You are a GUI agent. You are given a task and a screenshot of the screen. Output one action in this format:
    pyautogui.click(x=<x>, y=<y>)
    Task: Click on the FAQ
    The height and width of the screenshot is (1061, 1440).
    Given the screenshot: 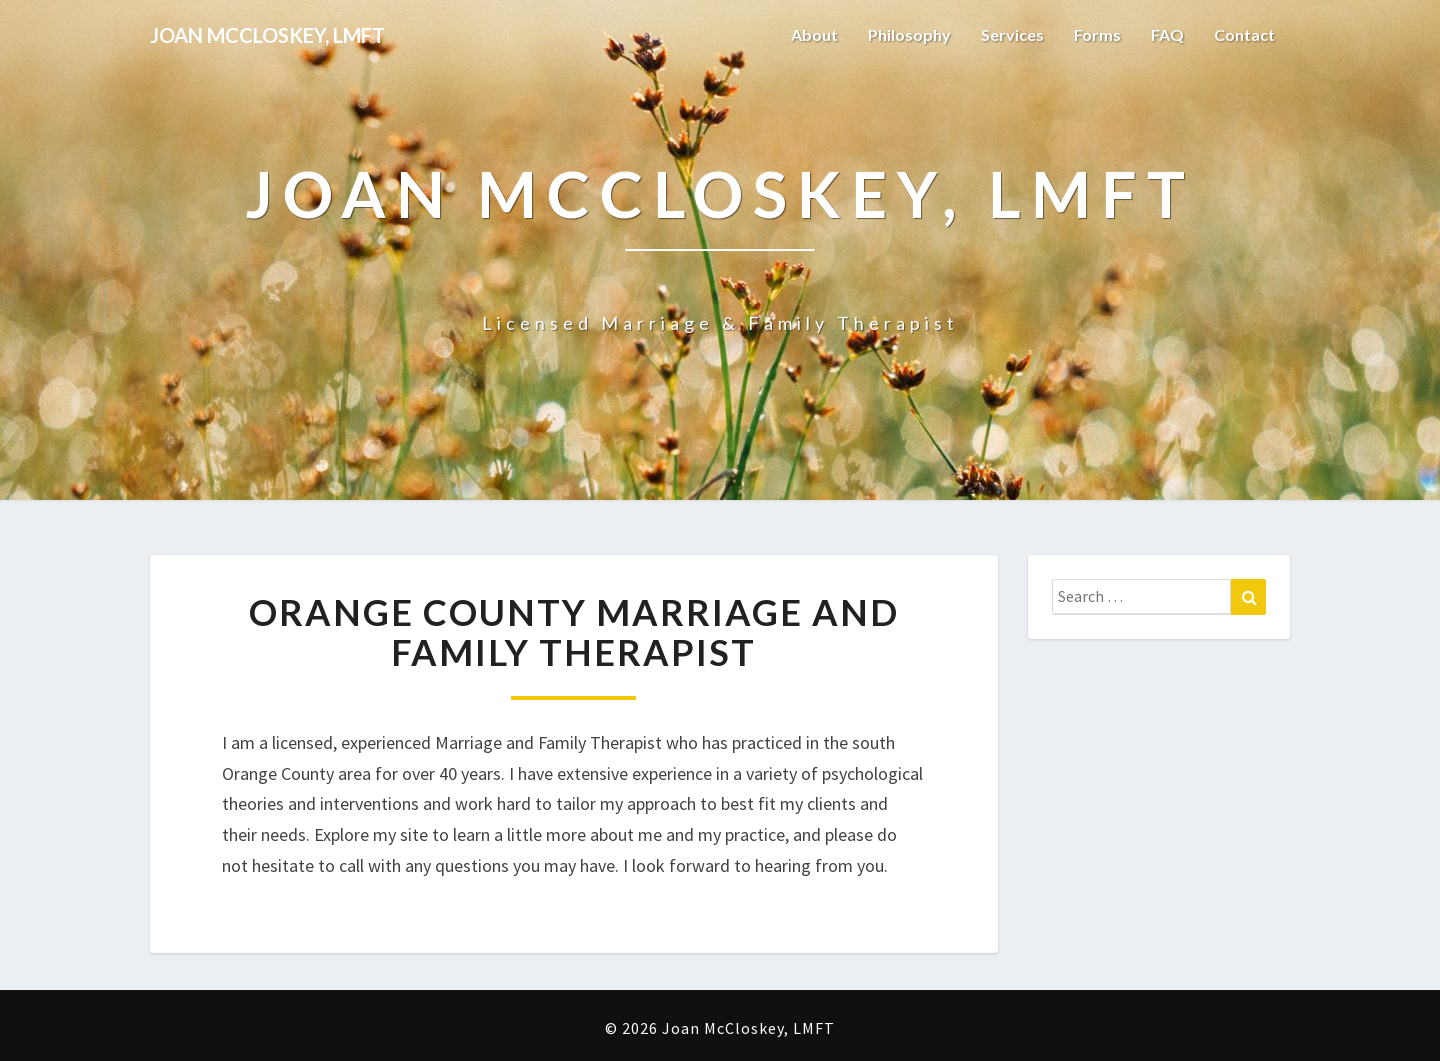 What is the action you would take?
    pyautogui.click(x=1167, y=34)
    